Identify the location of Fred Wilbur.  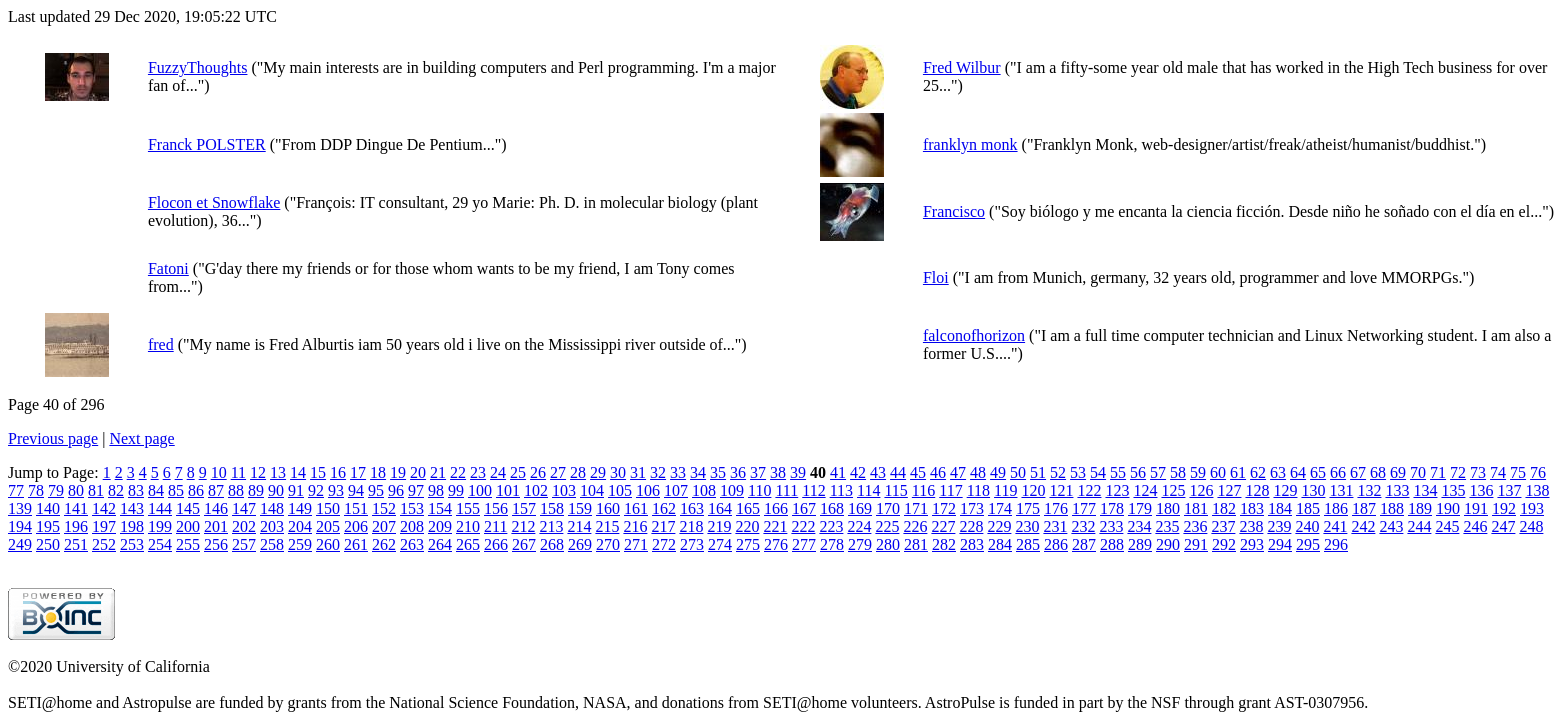
(962, 67).